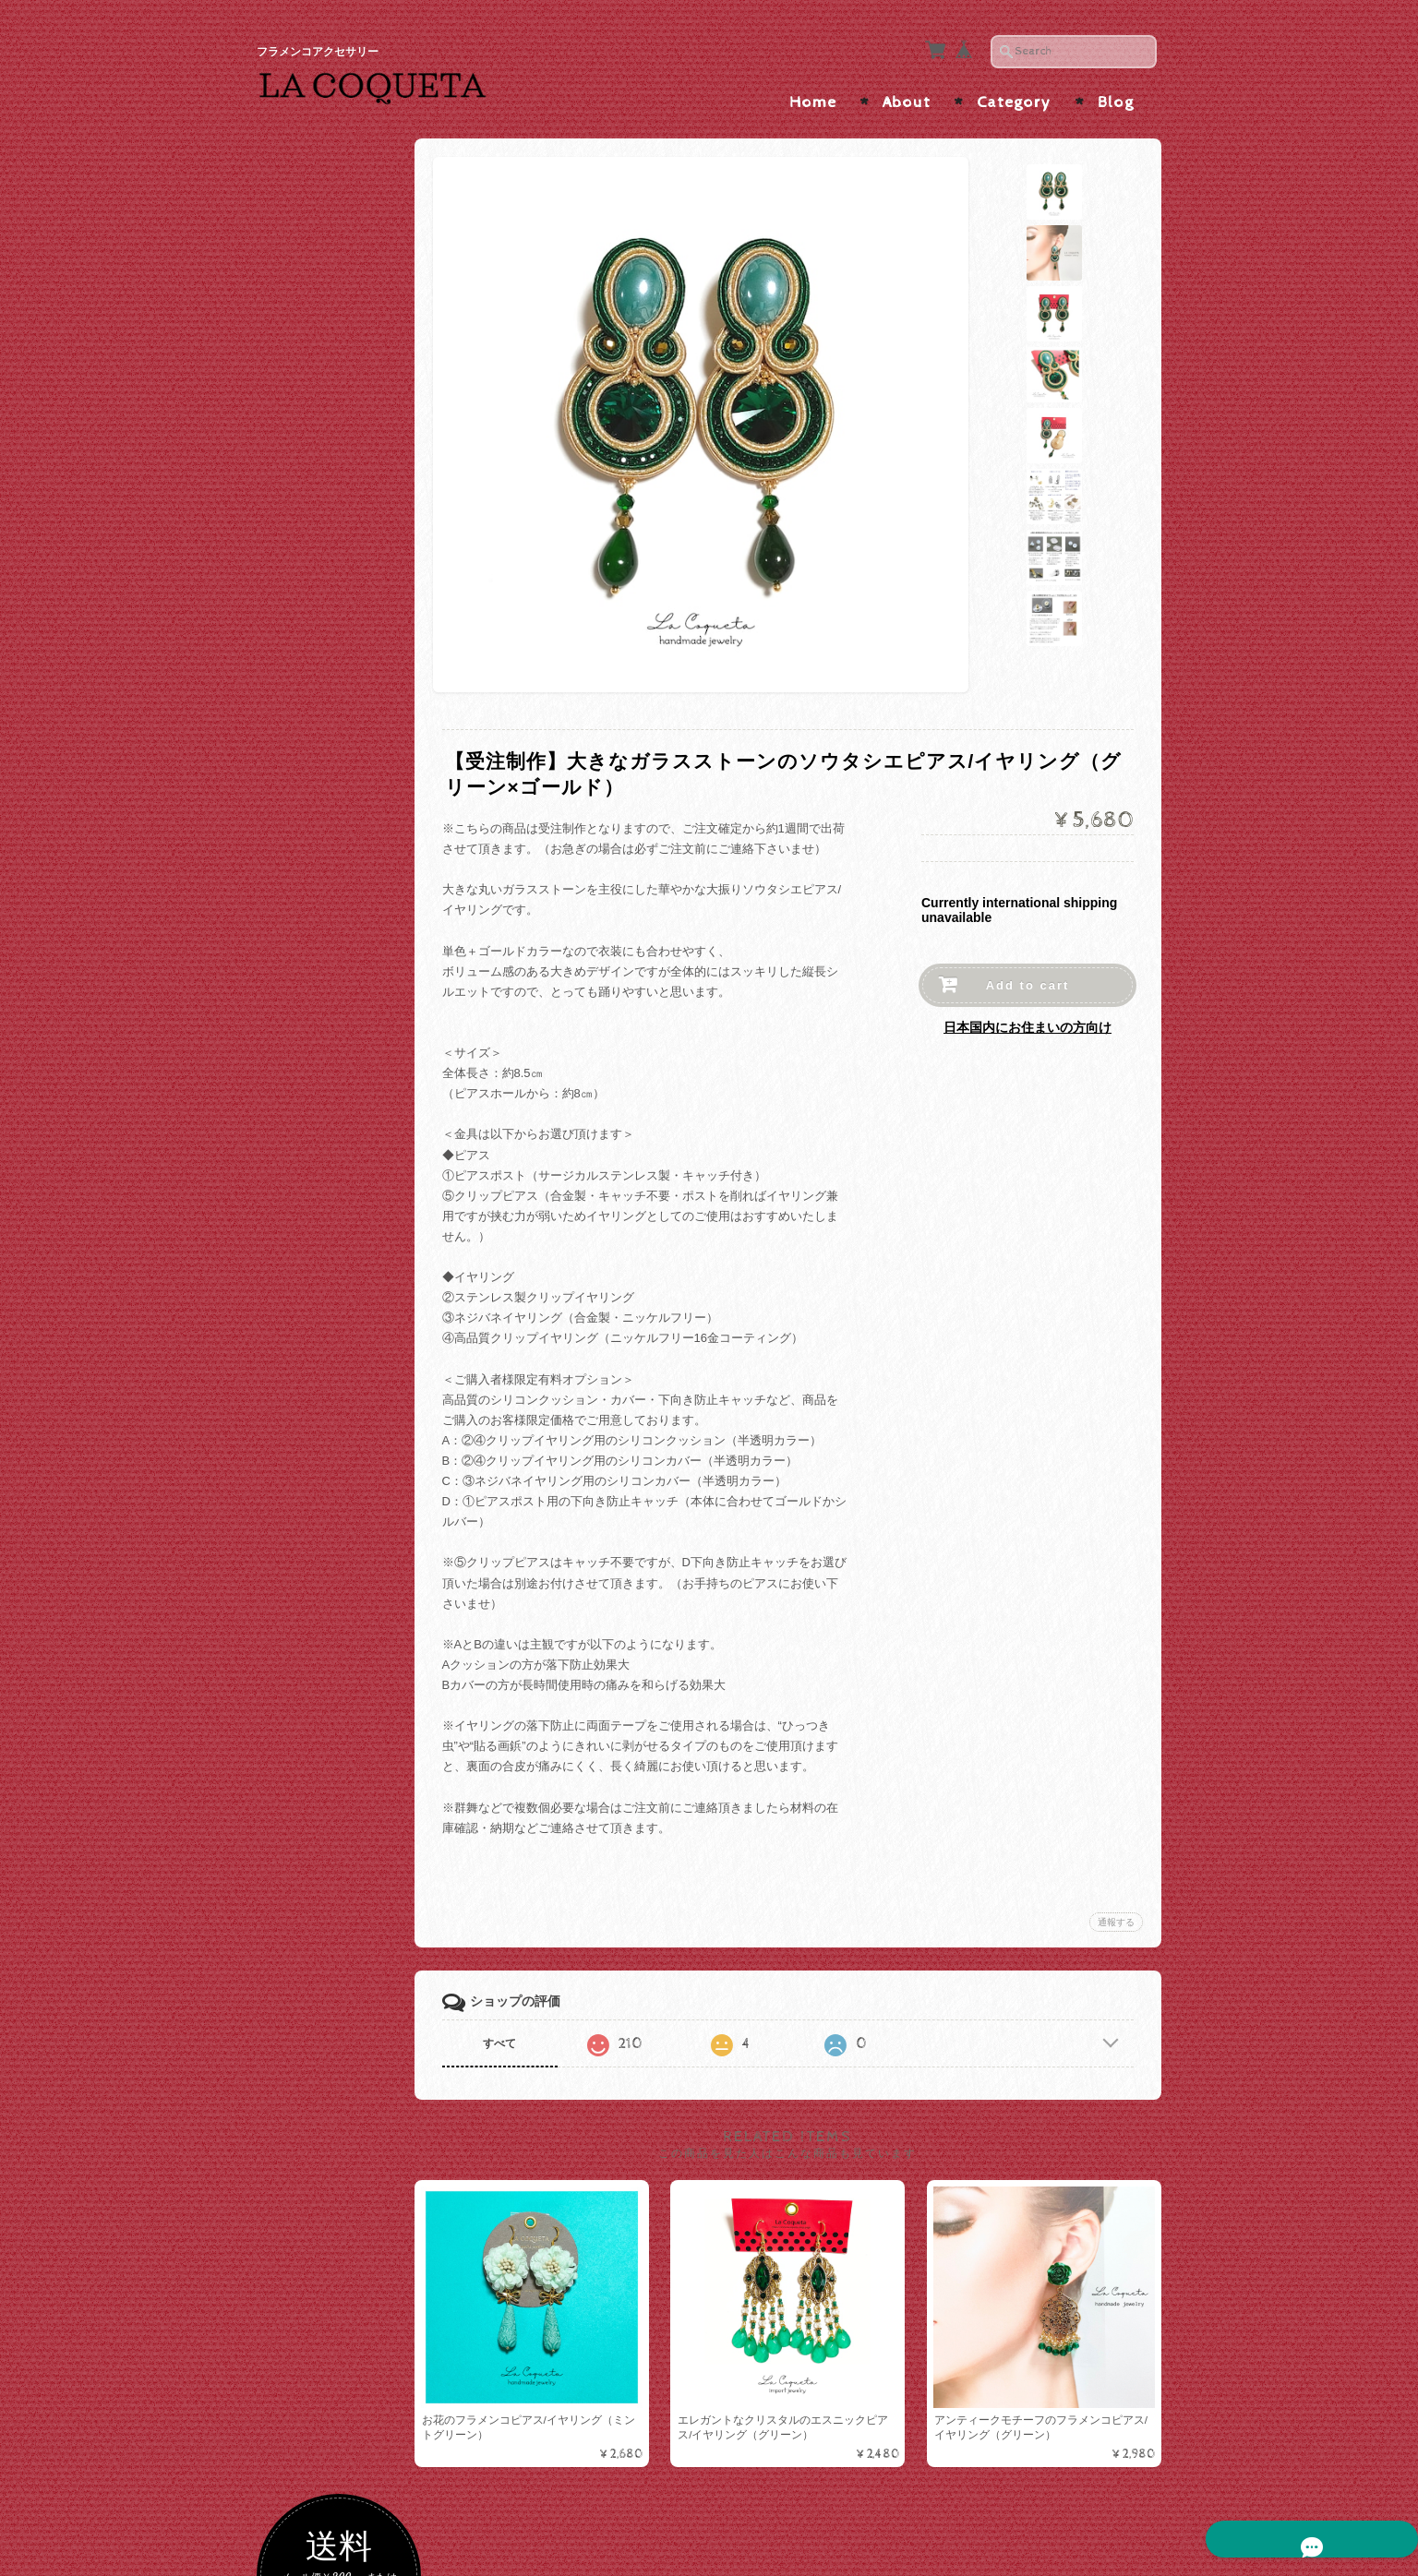 The image size is (1418, 2576). I want to click on 色で選ぶ, so click(304, 361).